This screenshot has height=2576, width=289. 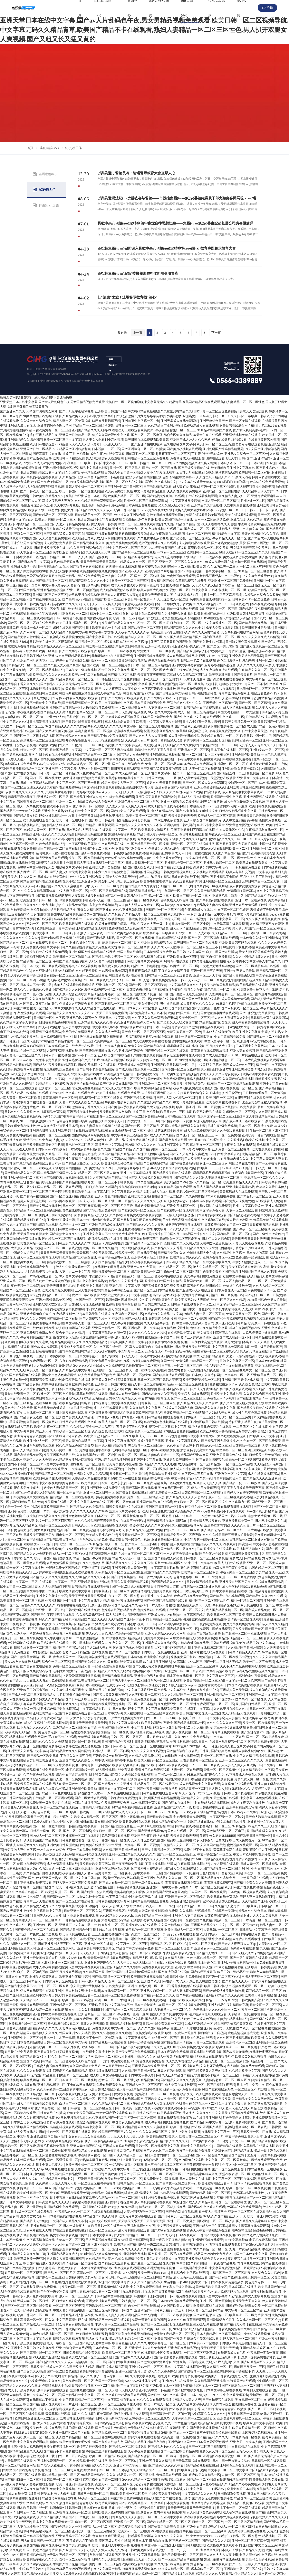 What do you see at coordinates (255, 1929) in the screenshot?
I see `日韩精品中文字幕不卡` at bounding box center [255, 1929].